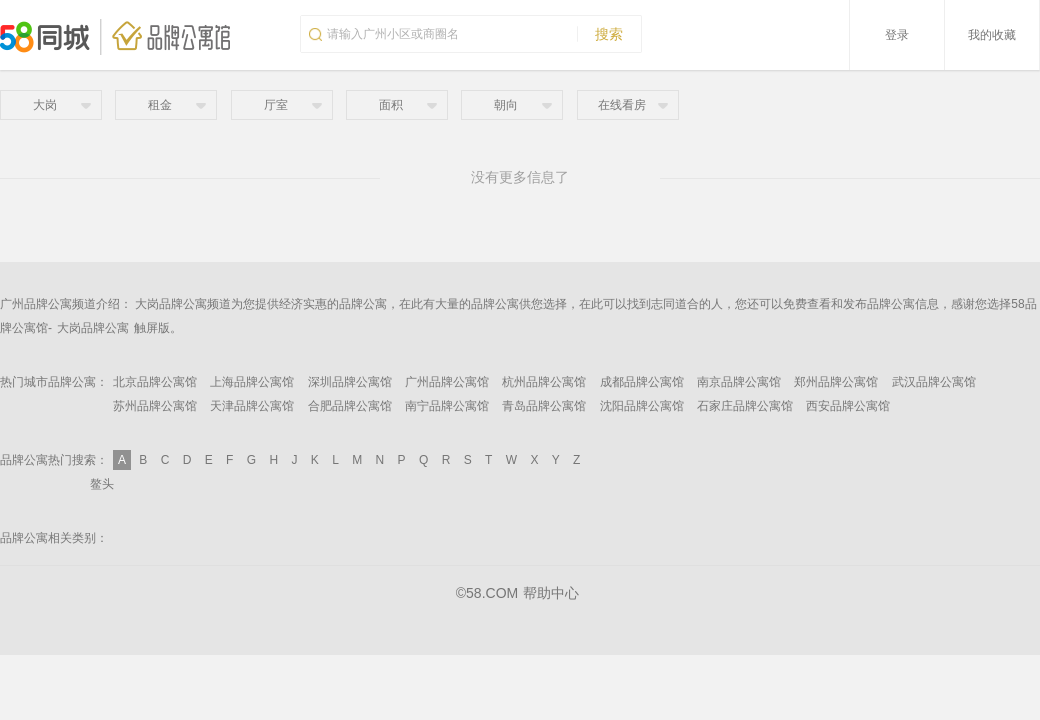  What do you see at coordinates (155, 406) in the screenshot?
I see `苏州品牌公寓馆` at bounding box center [155, 406].